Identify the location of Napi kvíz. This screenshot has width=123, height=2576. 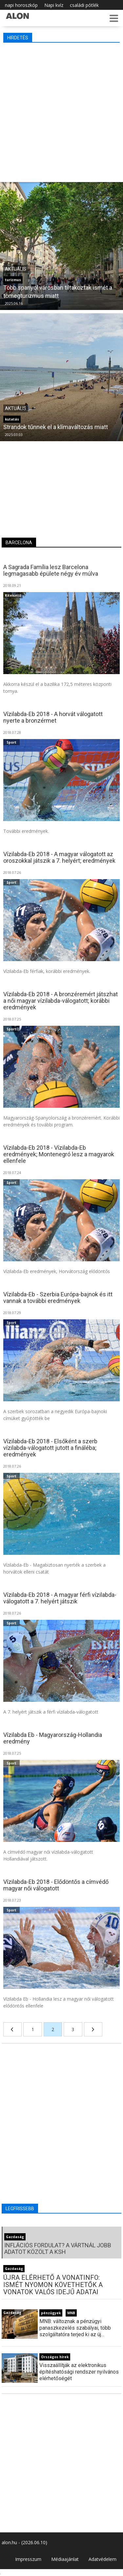
(53, 5).